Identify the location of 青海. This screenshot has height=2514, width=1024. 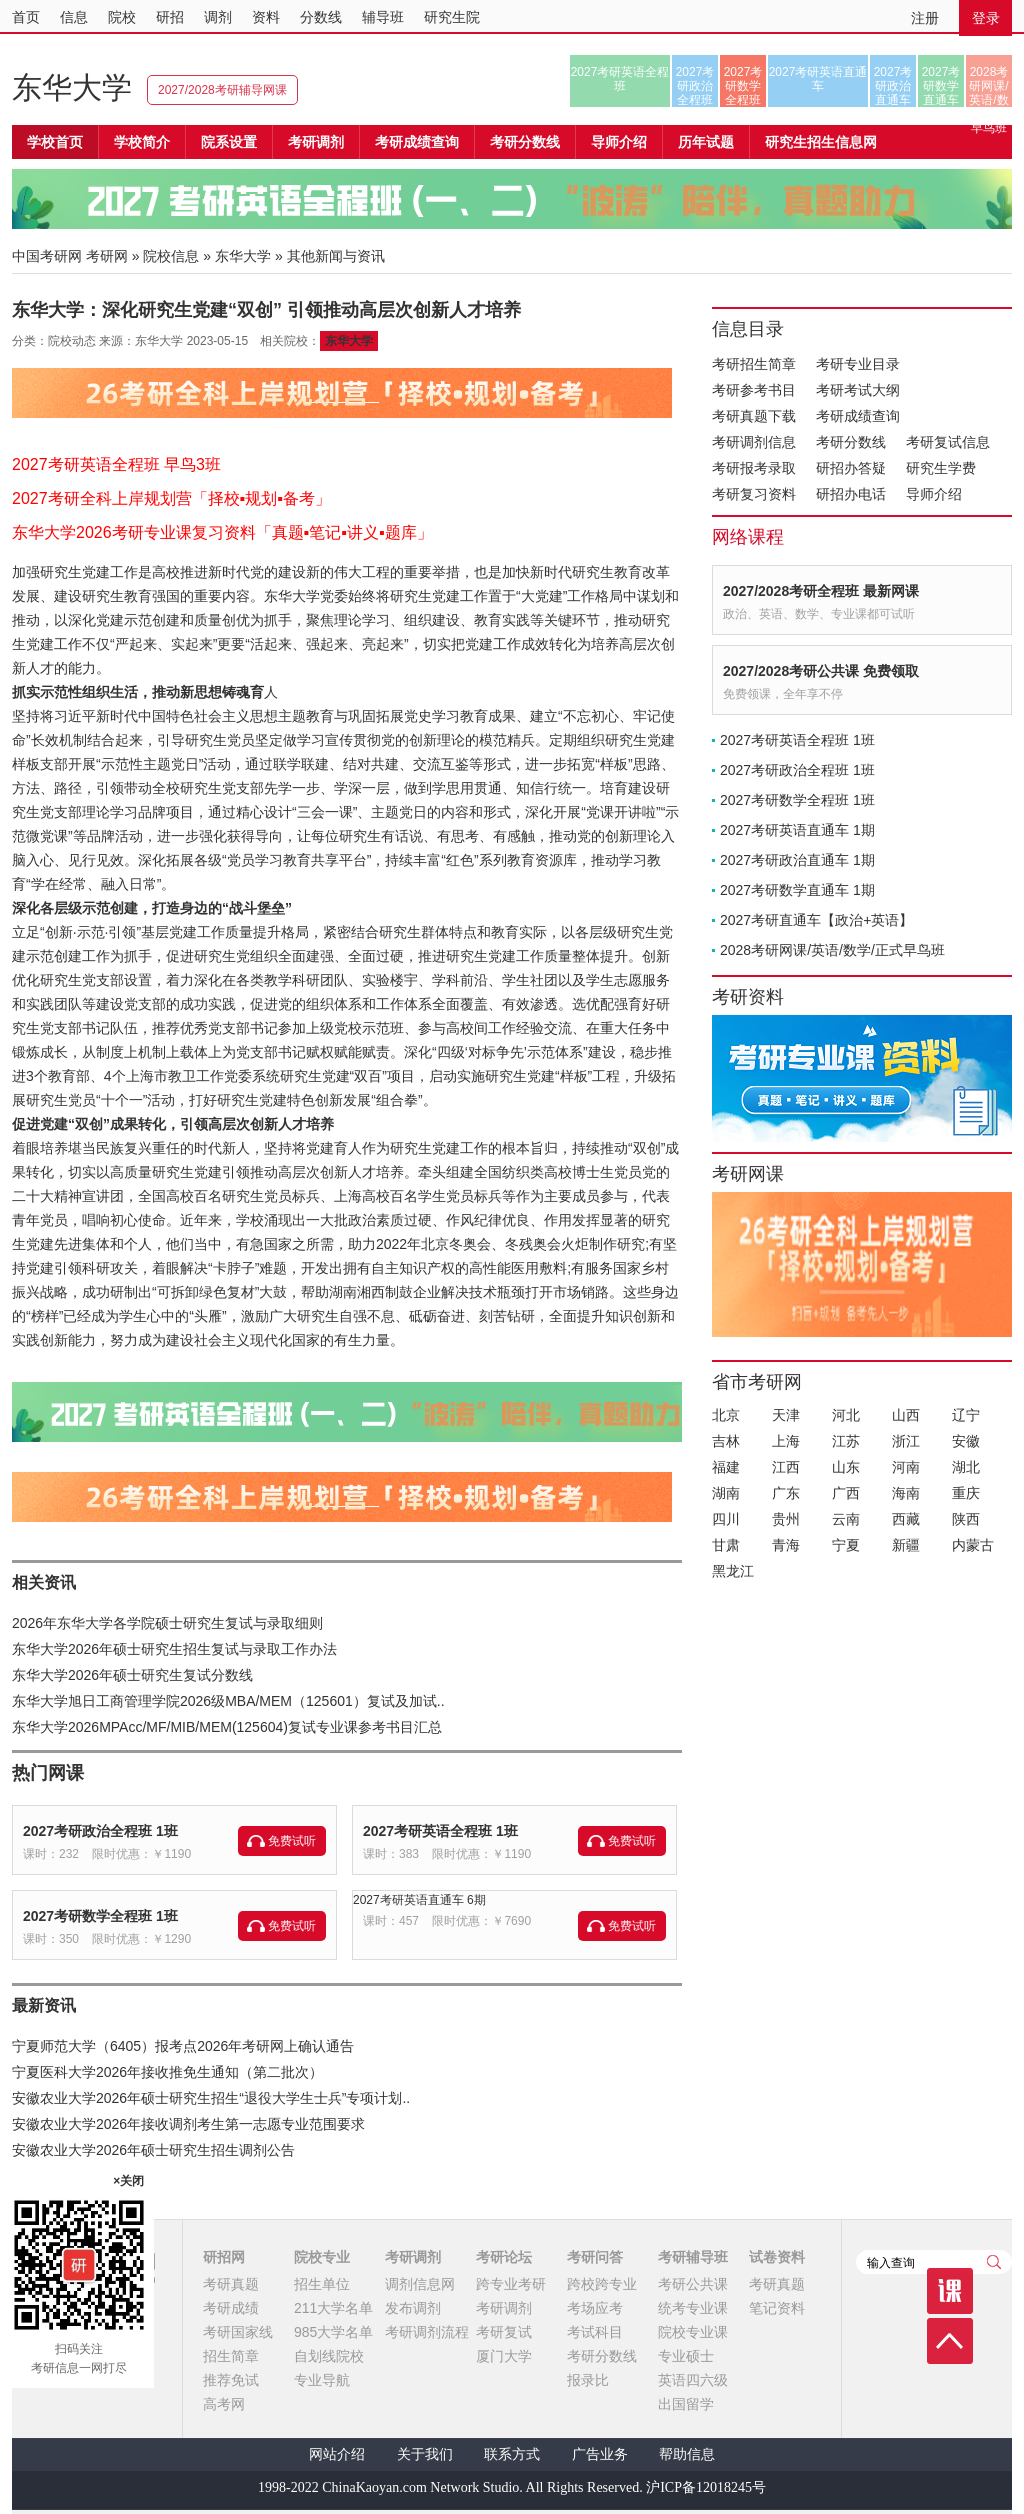
(786, 1545).